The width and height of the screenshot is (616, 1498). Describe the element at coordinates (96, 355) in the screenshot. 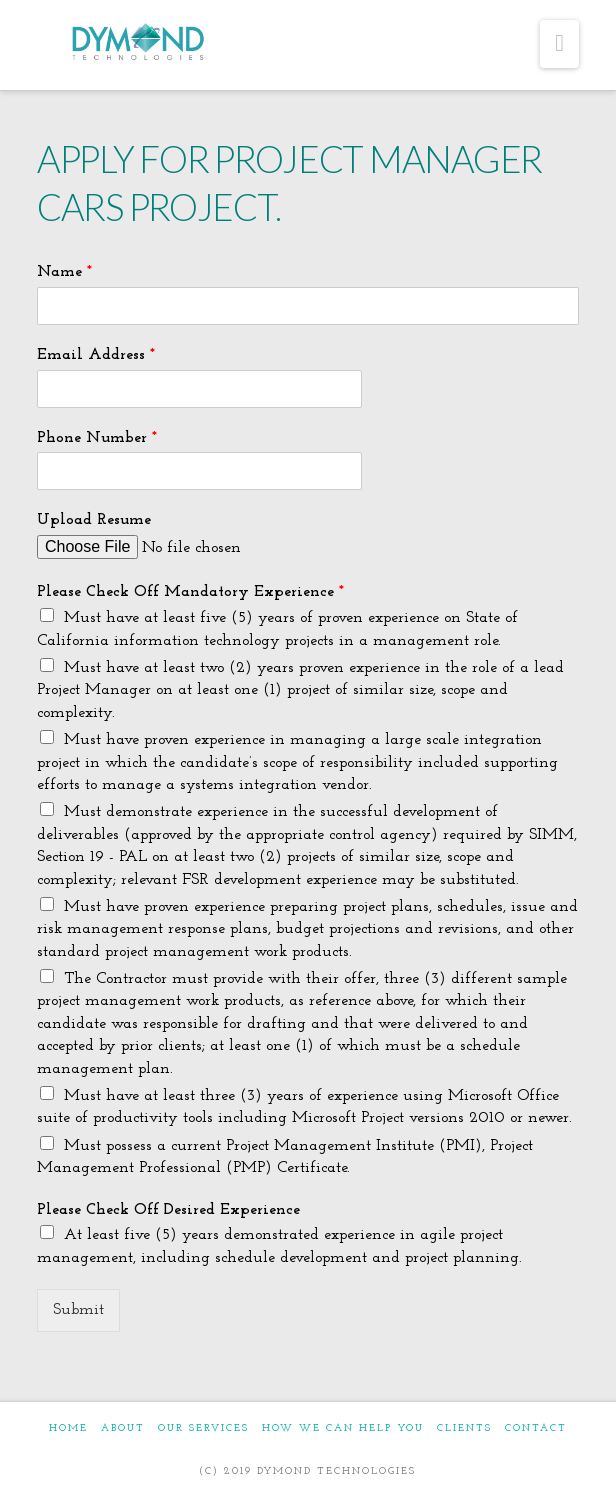

I see `Email Address` at that location.